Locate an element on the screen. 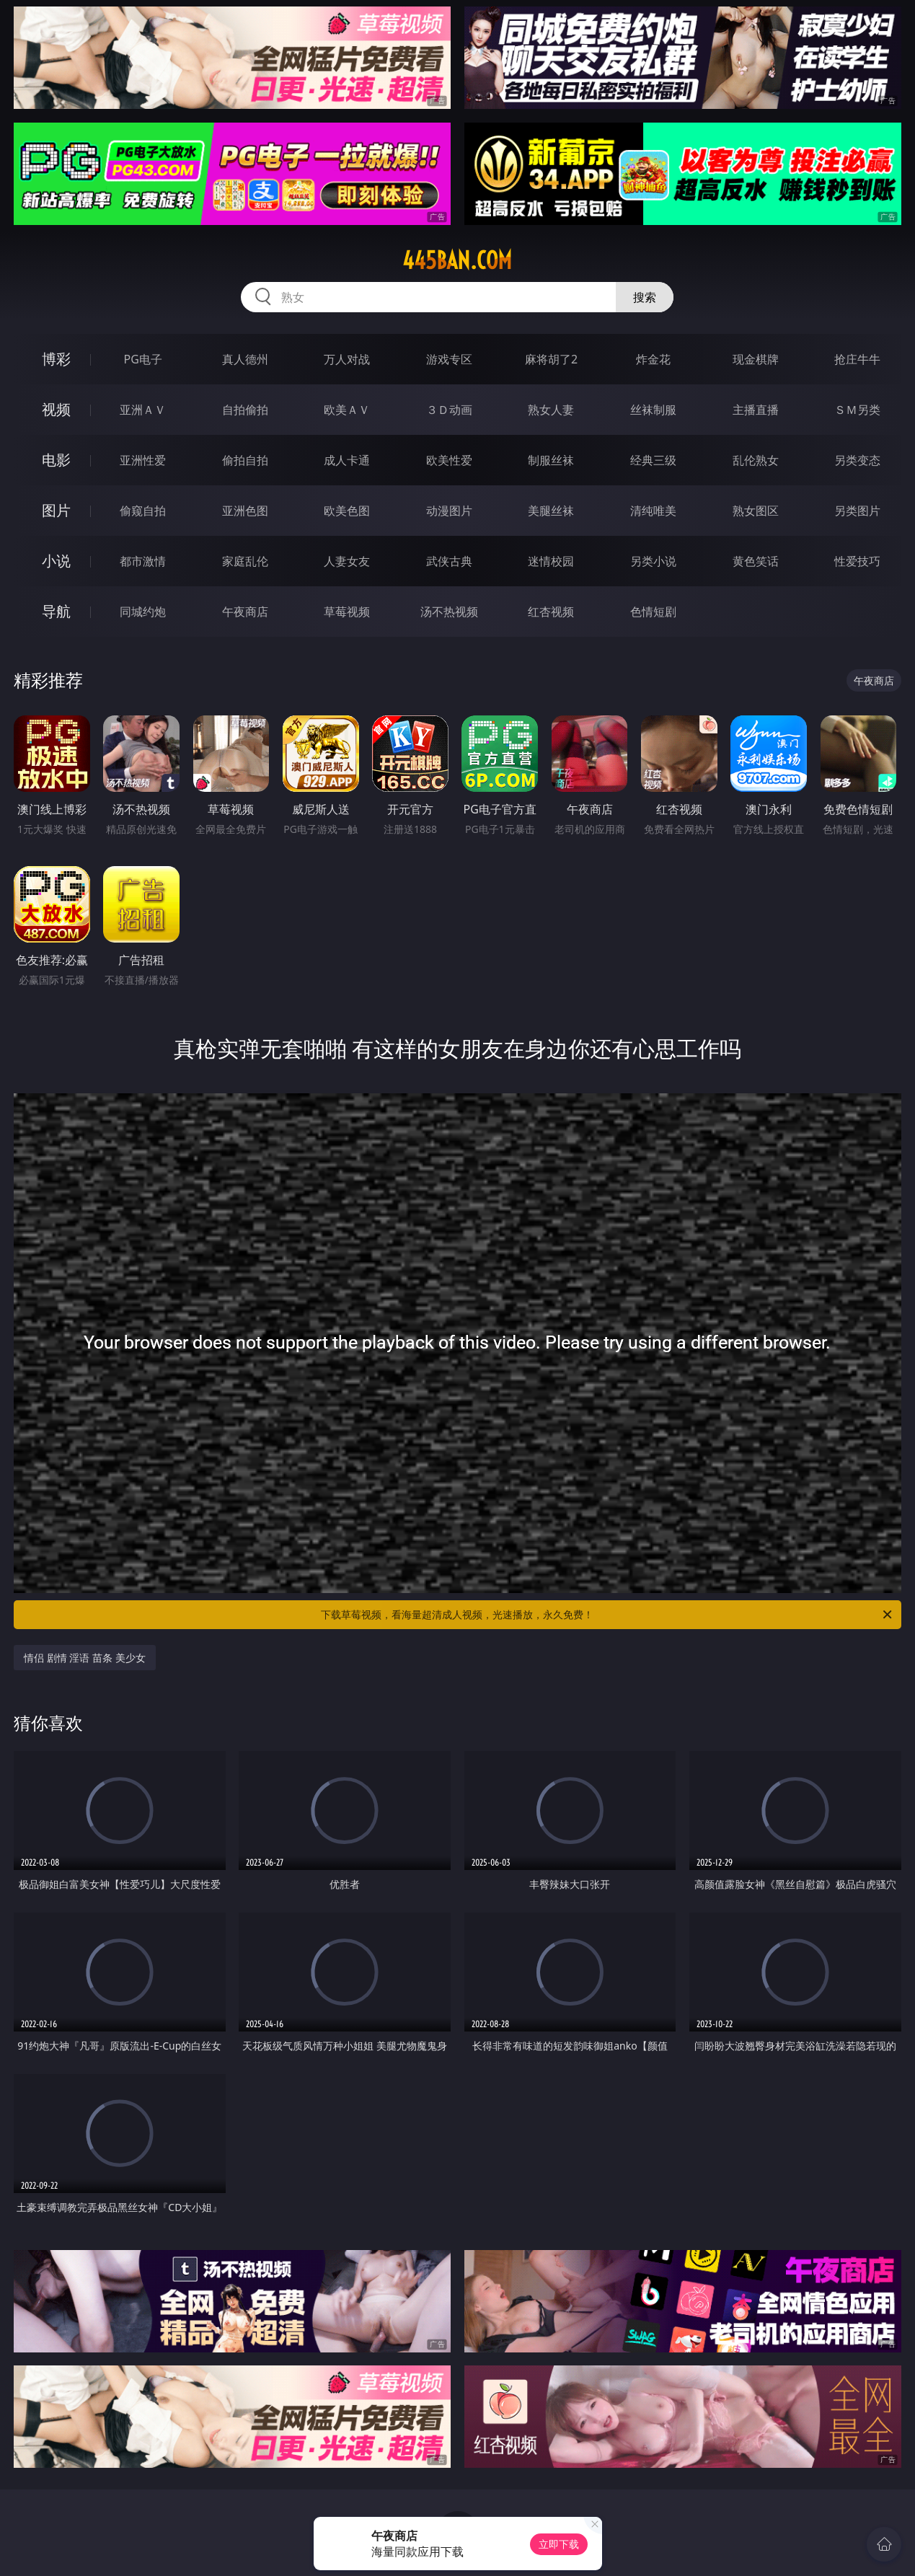 The width and height of the screenshot is (915, 2576). 立即下载 is located at coordinates (559, 2544).